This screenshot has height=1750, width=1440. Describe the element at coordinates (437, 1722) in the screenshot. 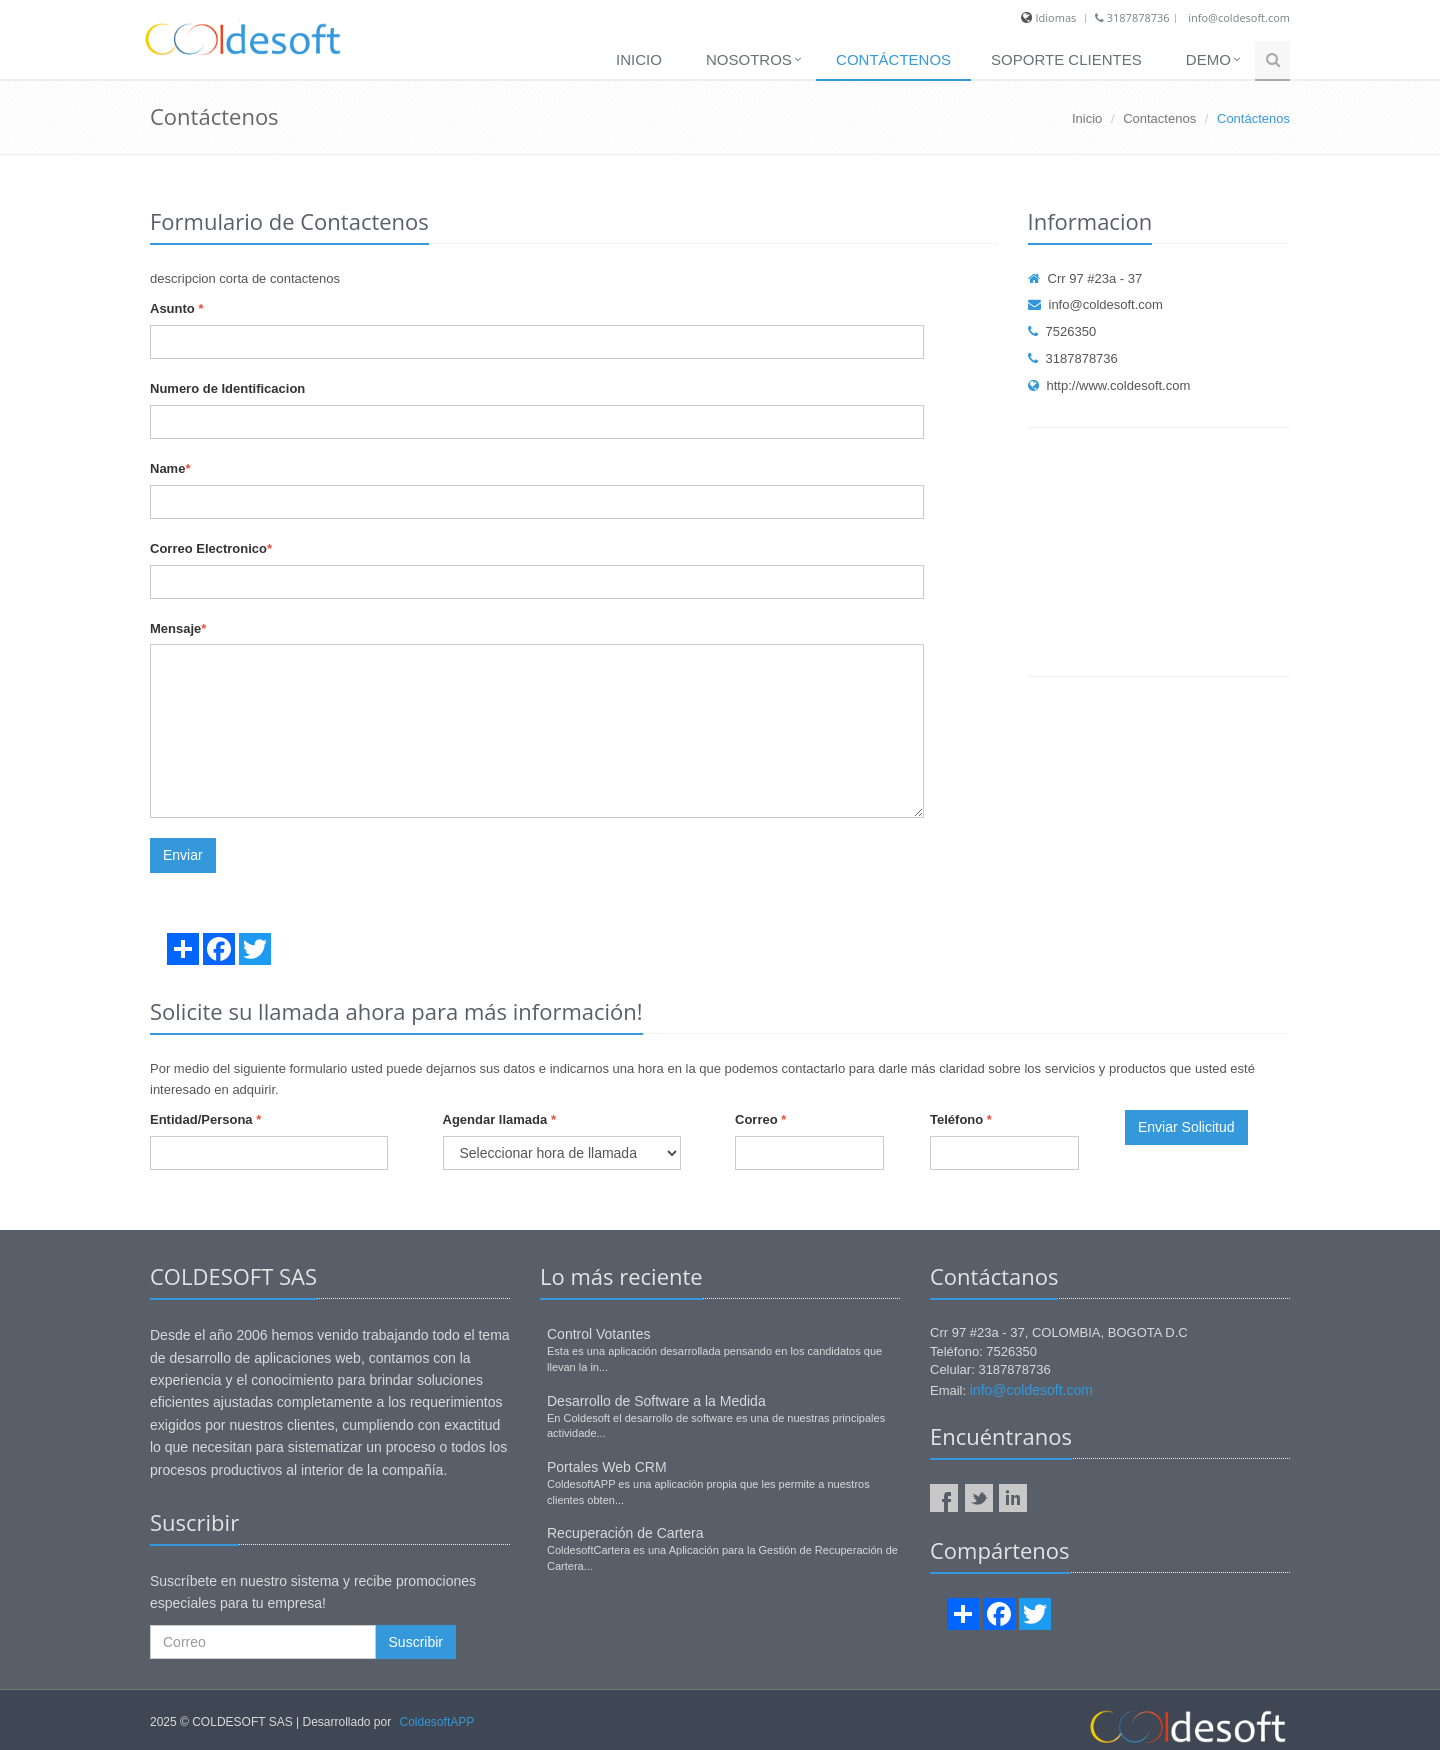

I see `ColdesoftAPP` at that location.